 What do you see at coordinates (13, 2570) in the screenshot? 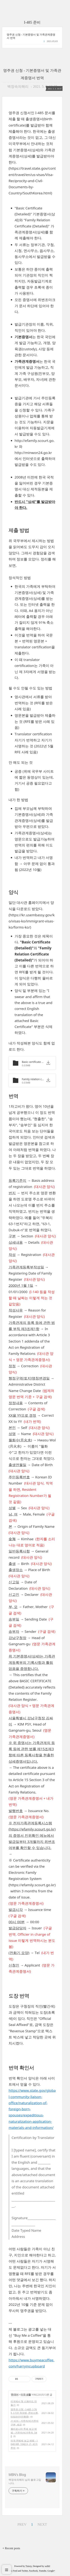
I see `Rss Feed` at bounding box center [13, 2570].